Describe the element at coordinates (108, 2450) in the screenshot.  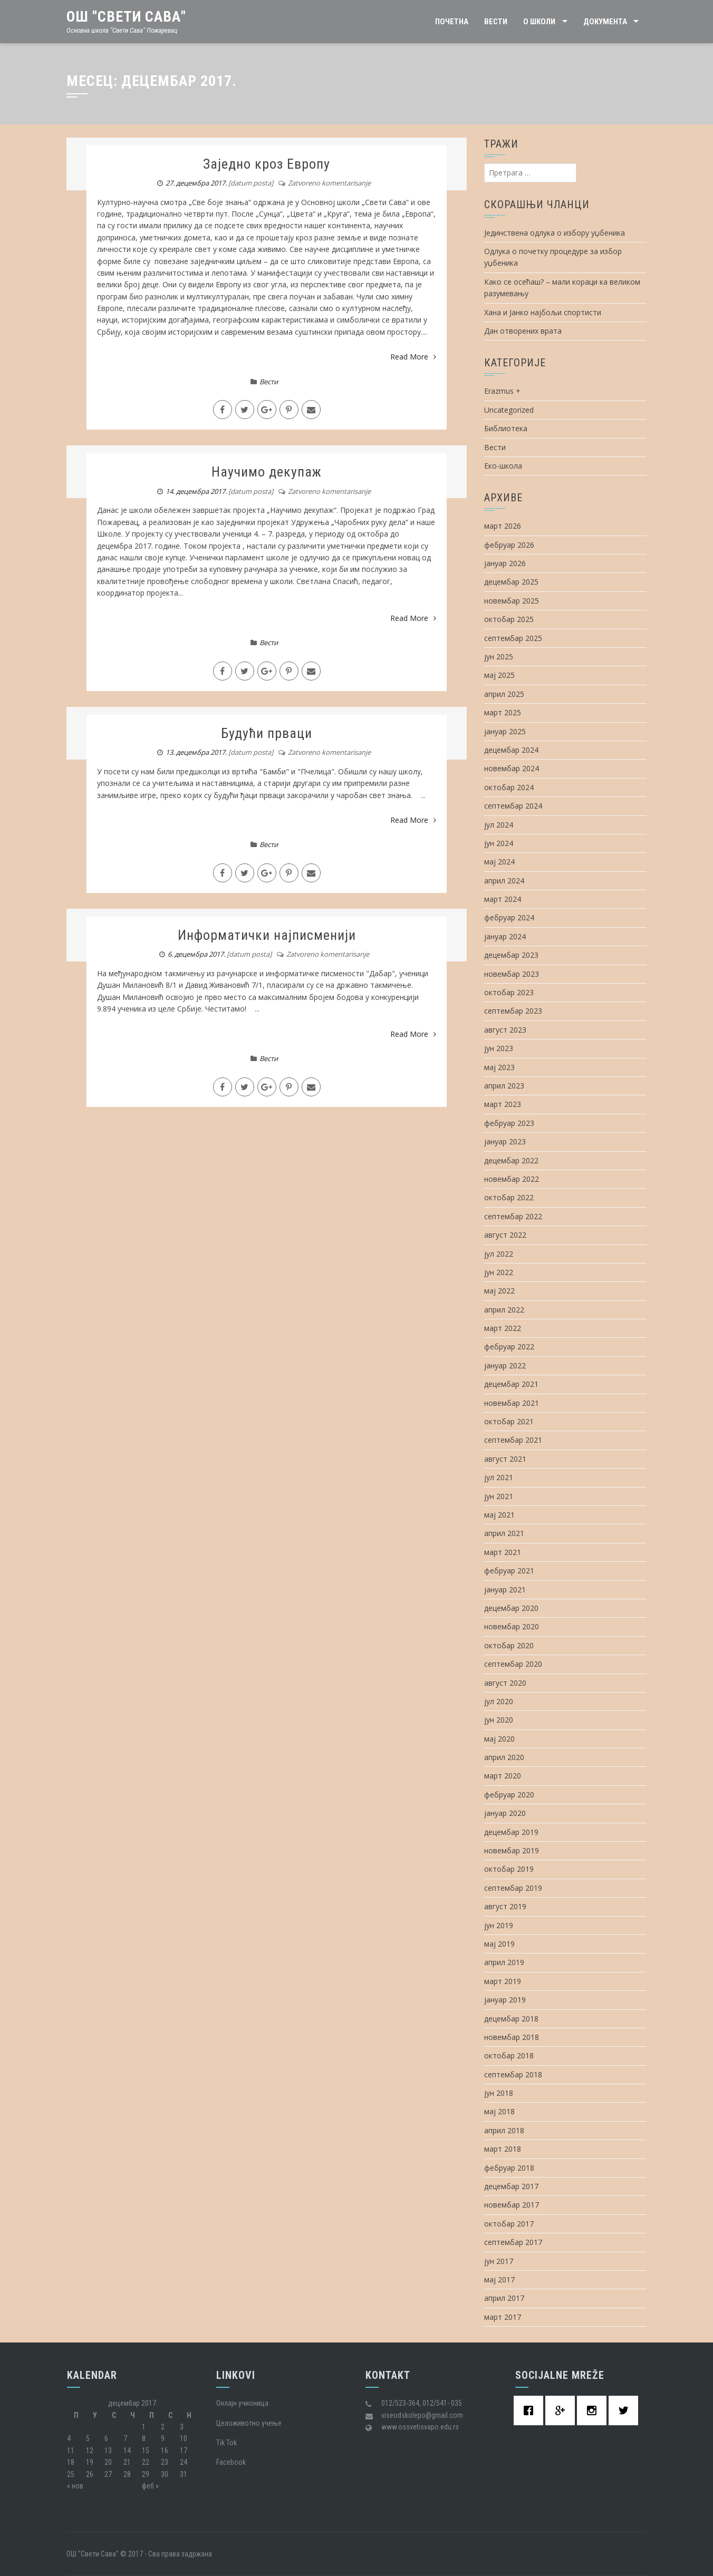
I see `13 [Чланак је објављен 13. December 2017.]` at that location.